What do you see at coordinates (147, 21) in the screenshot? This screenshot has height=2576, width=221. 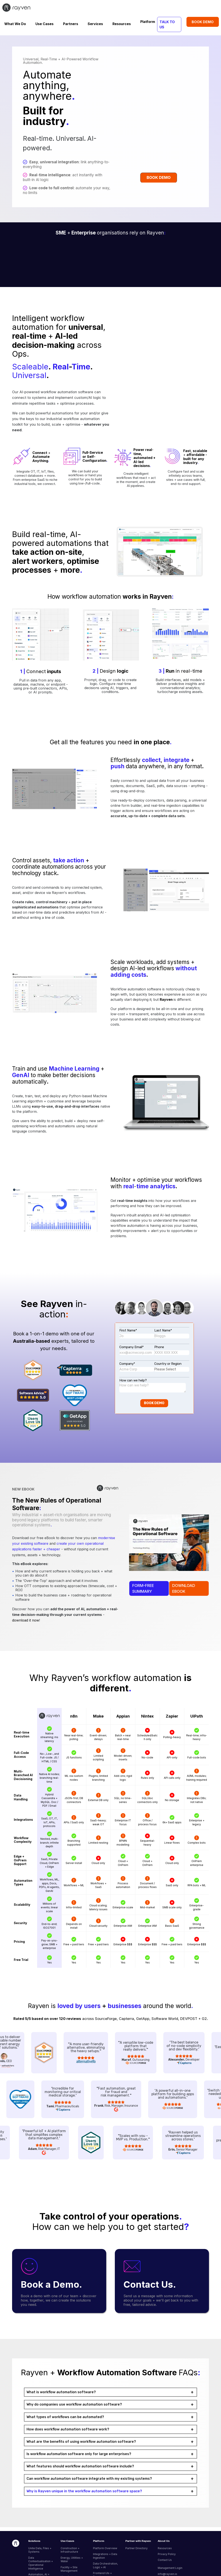 I see `Platform` at bounding box center [147, 21].